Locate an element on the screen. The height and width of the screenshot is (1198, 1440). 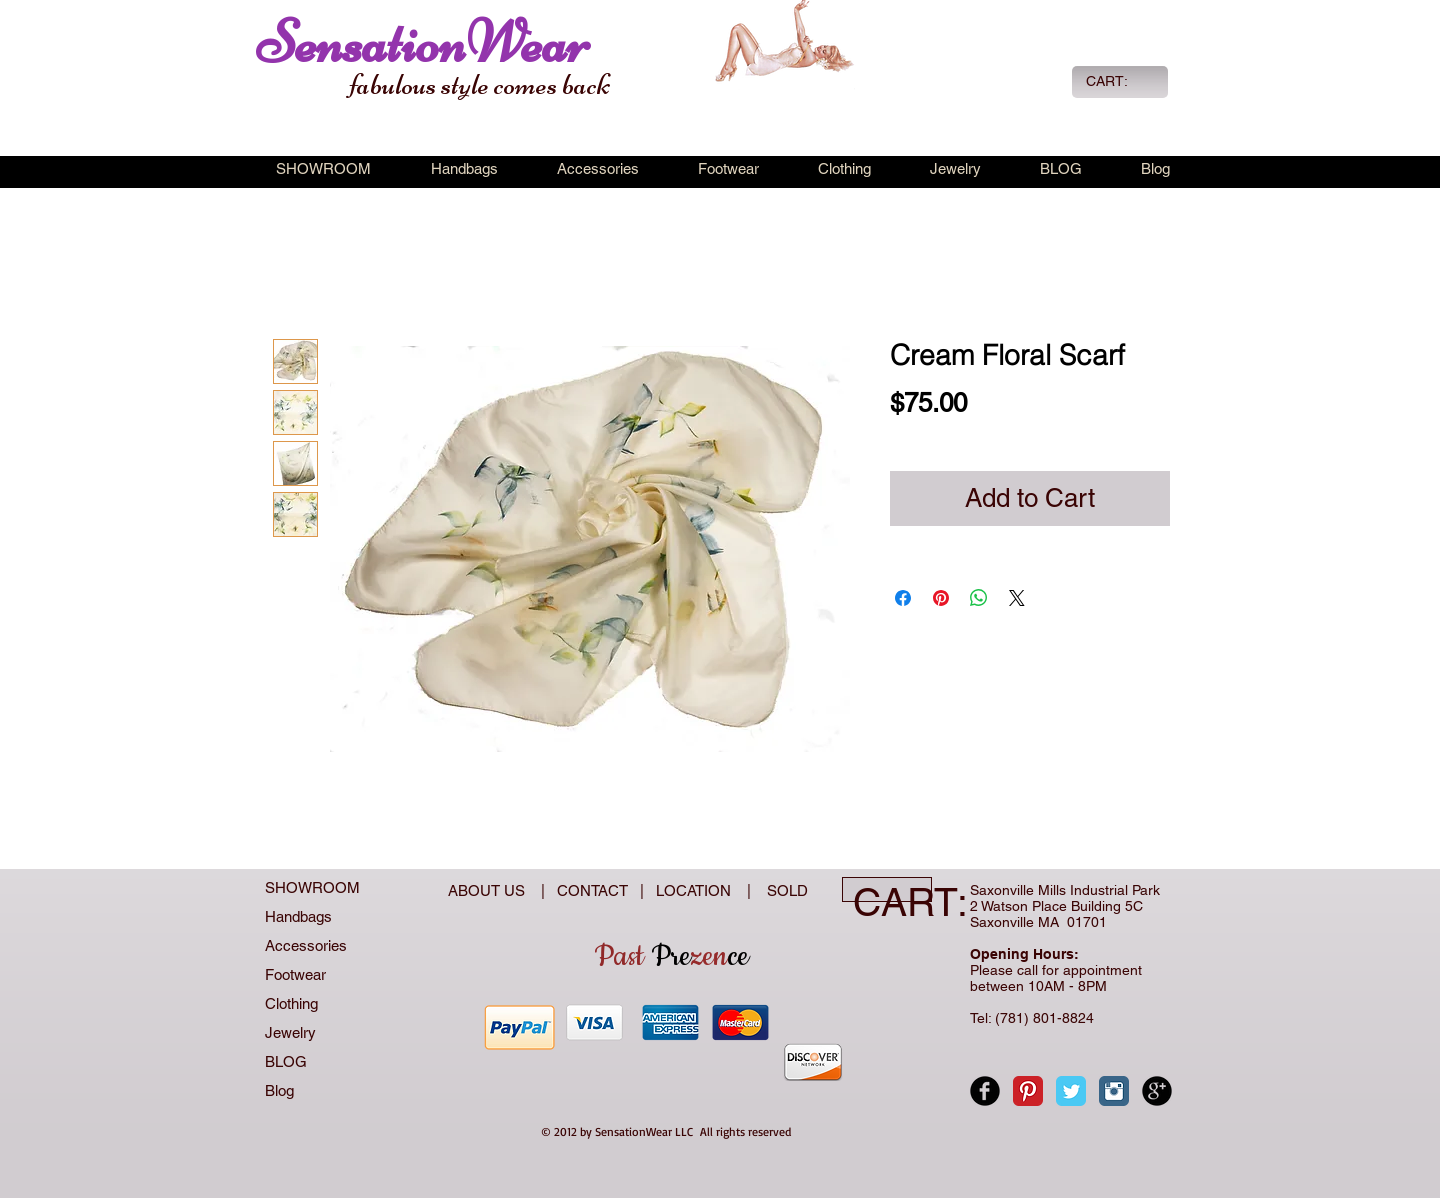
Clothing is located at coordinates (291, 1003).